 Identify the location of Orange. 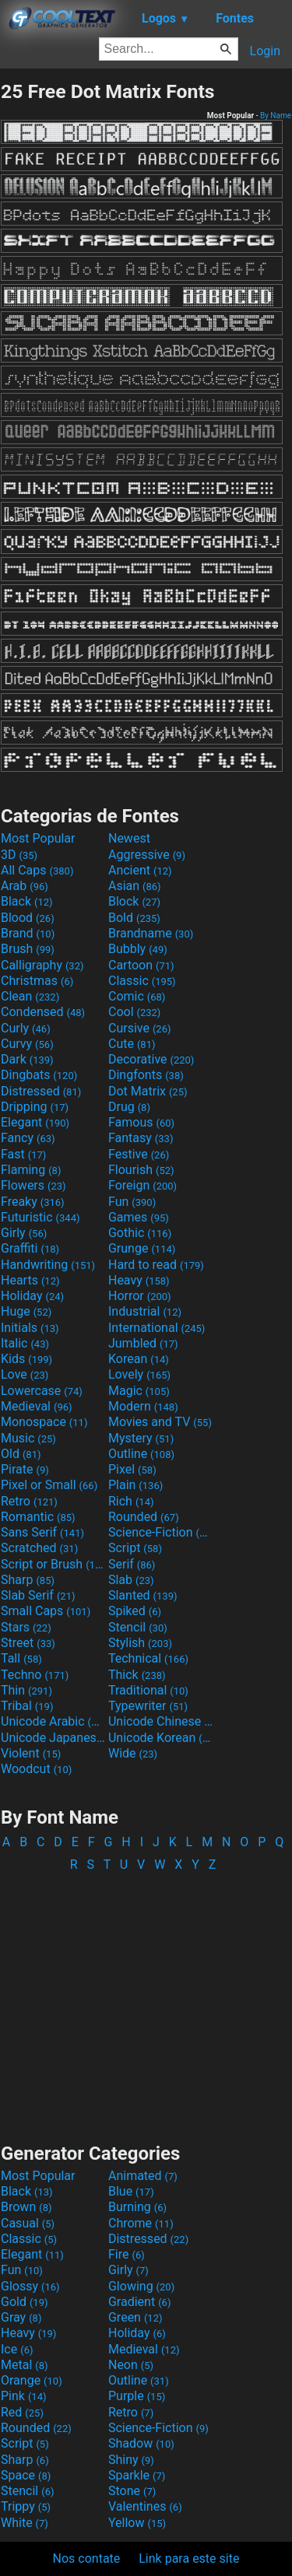
(31, 2380).